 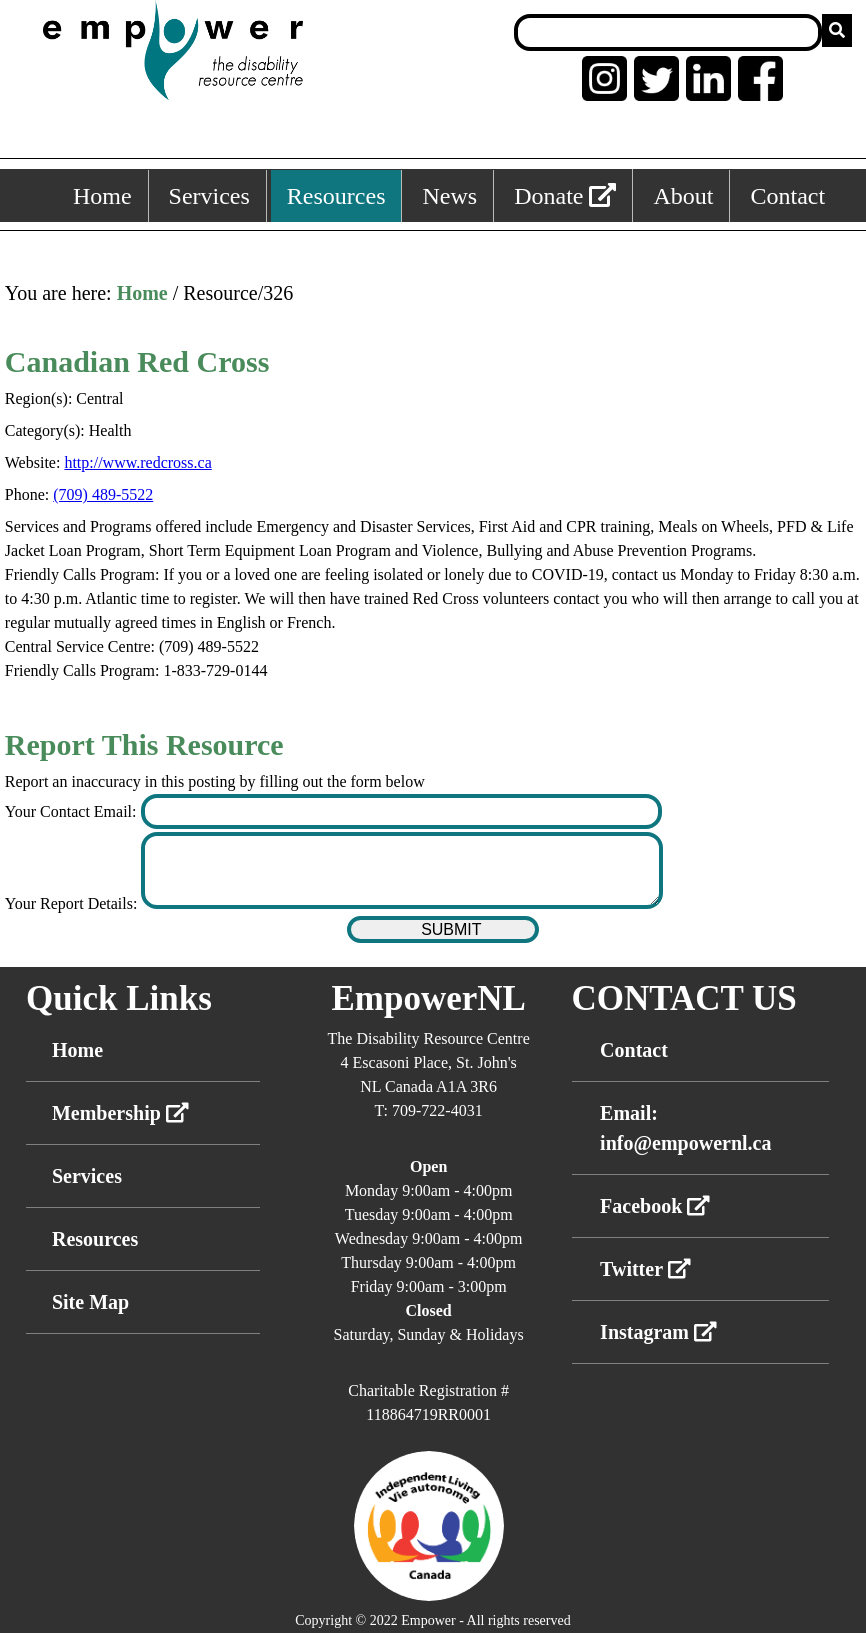 I want to click on Twitter, so click(x=645, y=1269).